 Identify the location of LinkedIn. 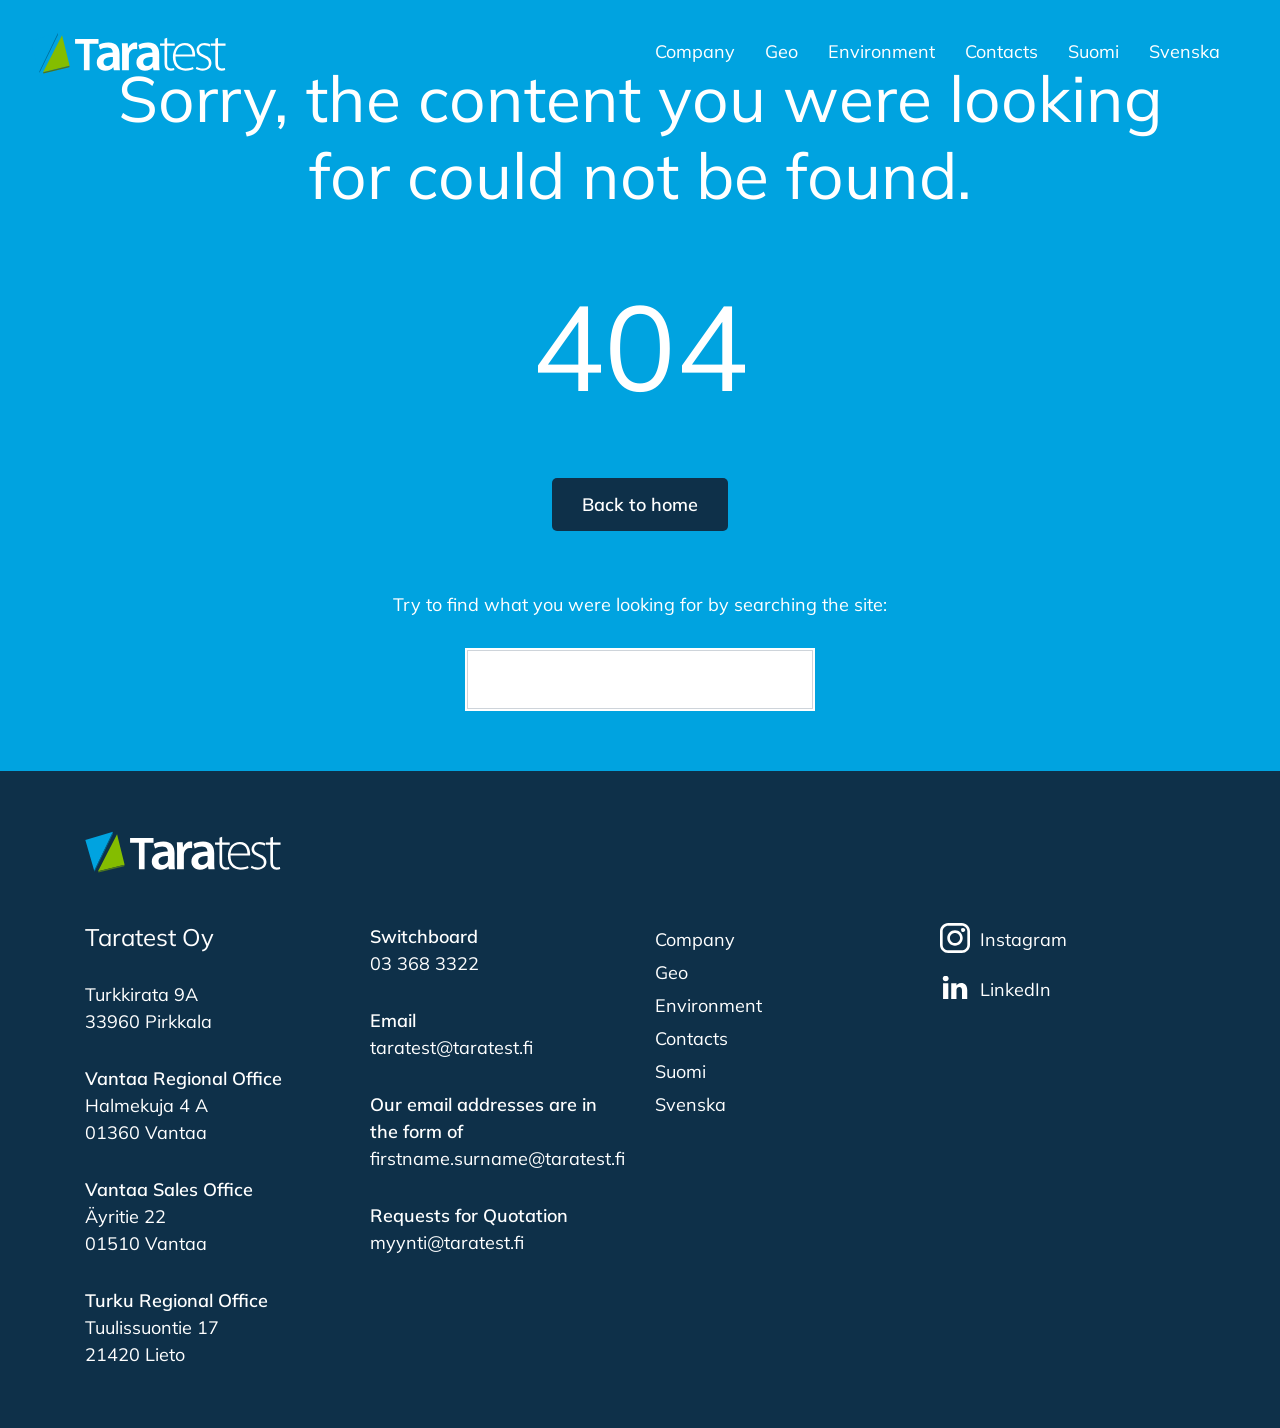
(995, 988).